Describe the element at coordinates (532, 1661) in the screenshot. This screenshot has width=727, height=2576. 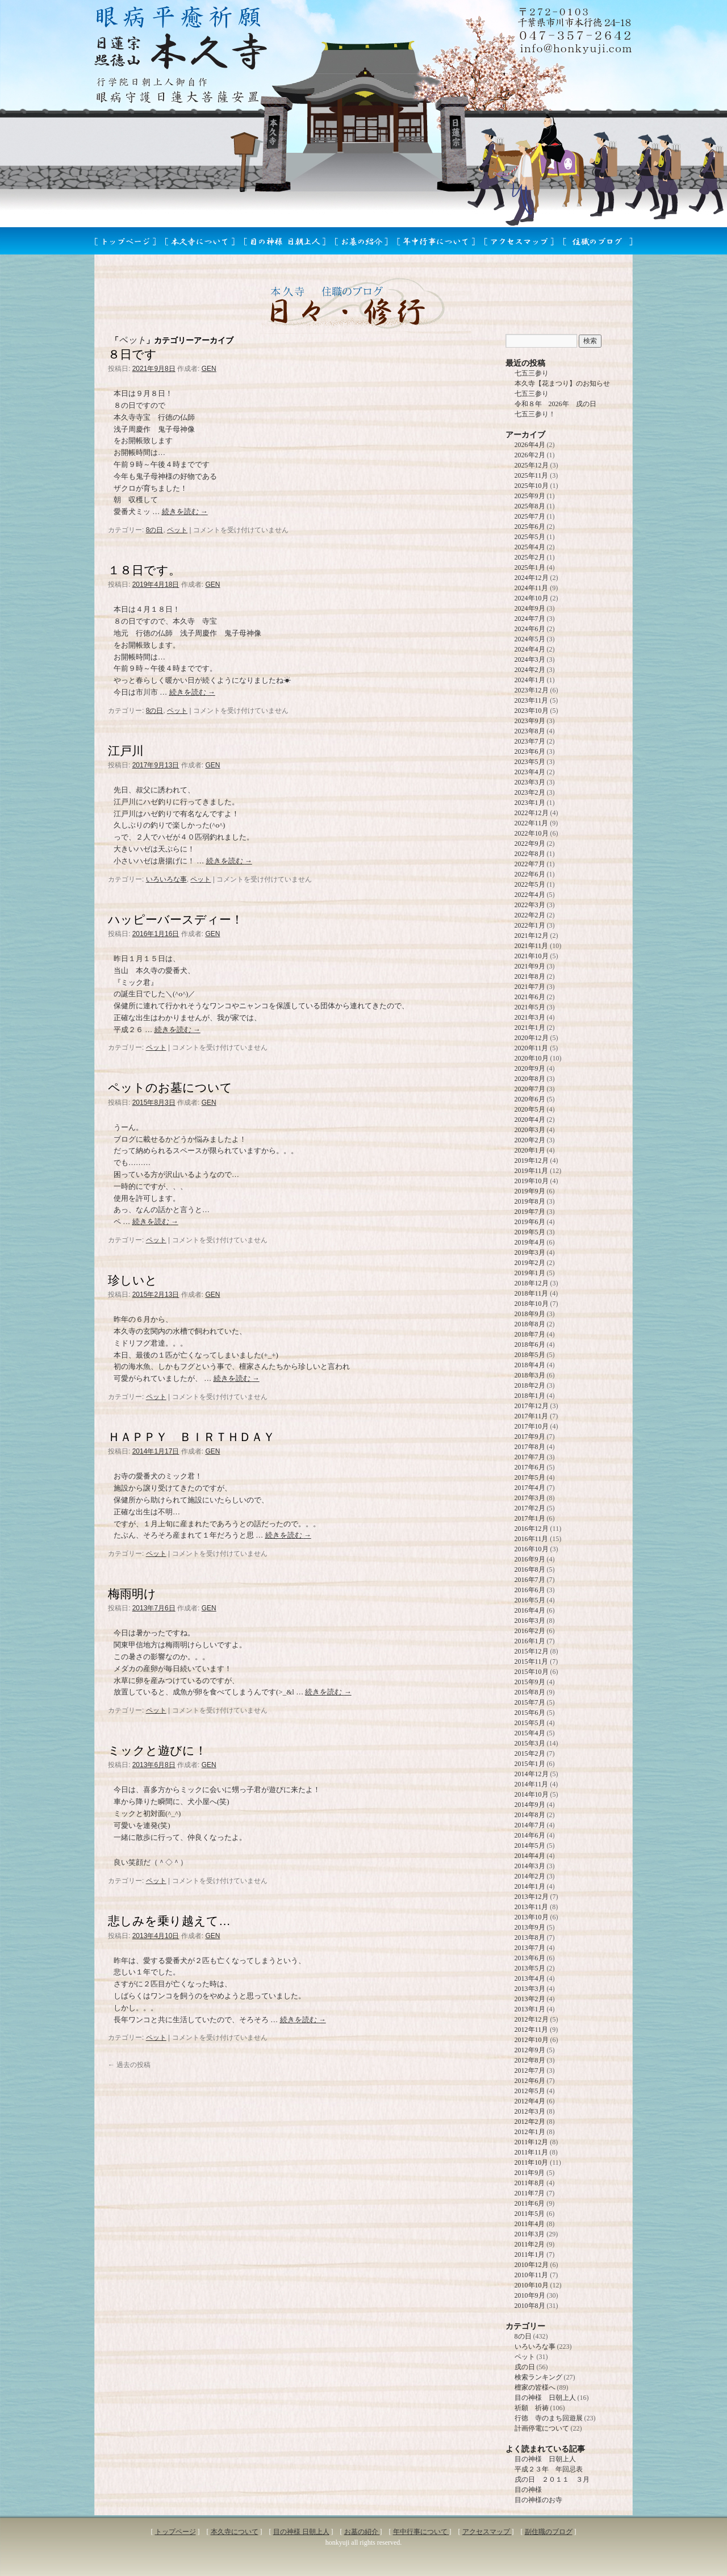
I see `2015年11月` at that location.